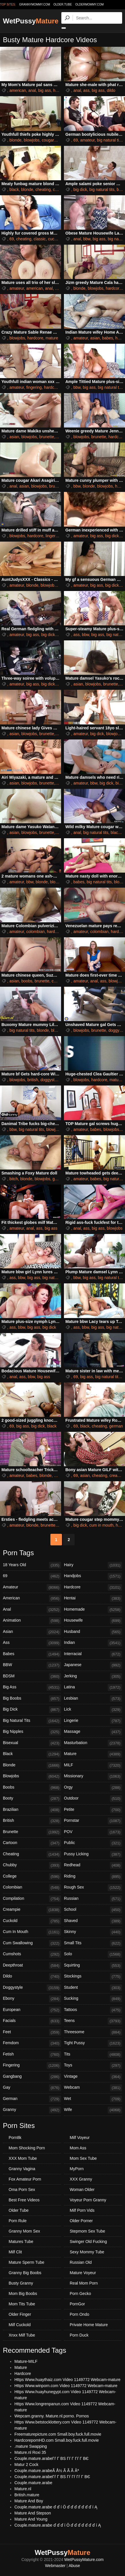 This screenshot has width=125, height=2576. What do you see at coordinates (93, 1698) in the screenshot?
I see `Lesbian` at bounding box center [93, 1698].